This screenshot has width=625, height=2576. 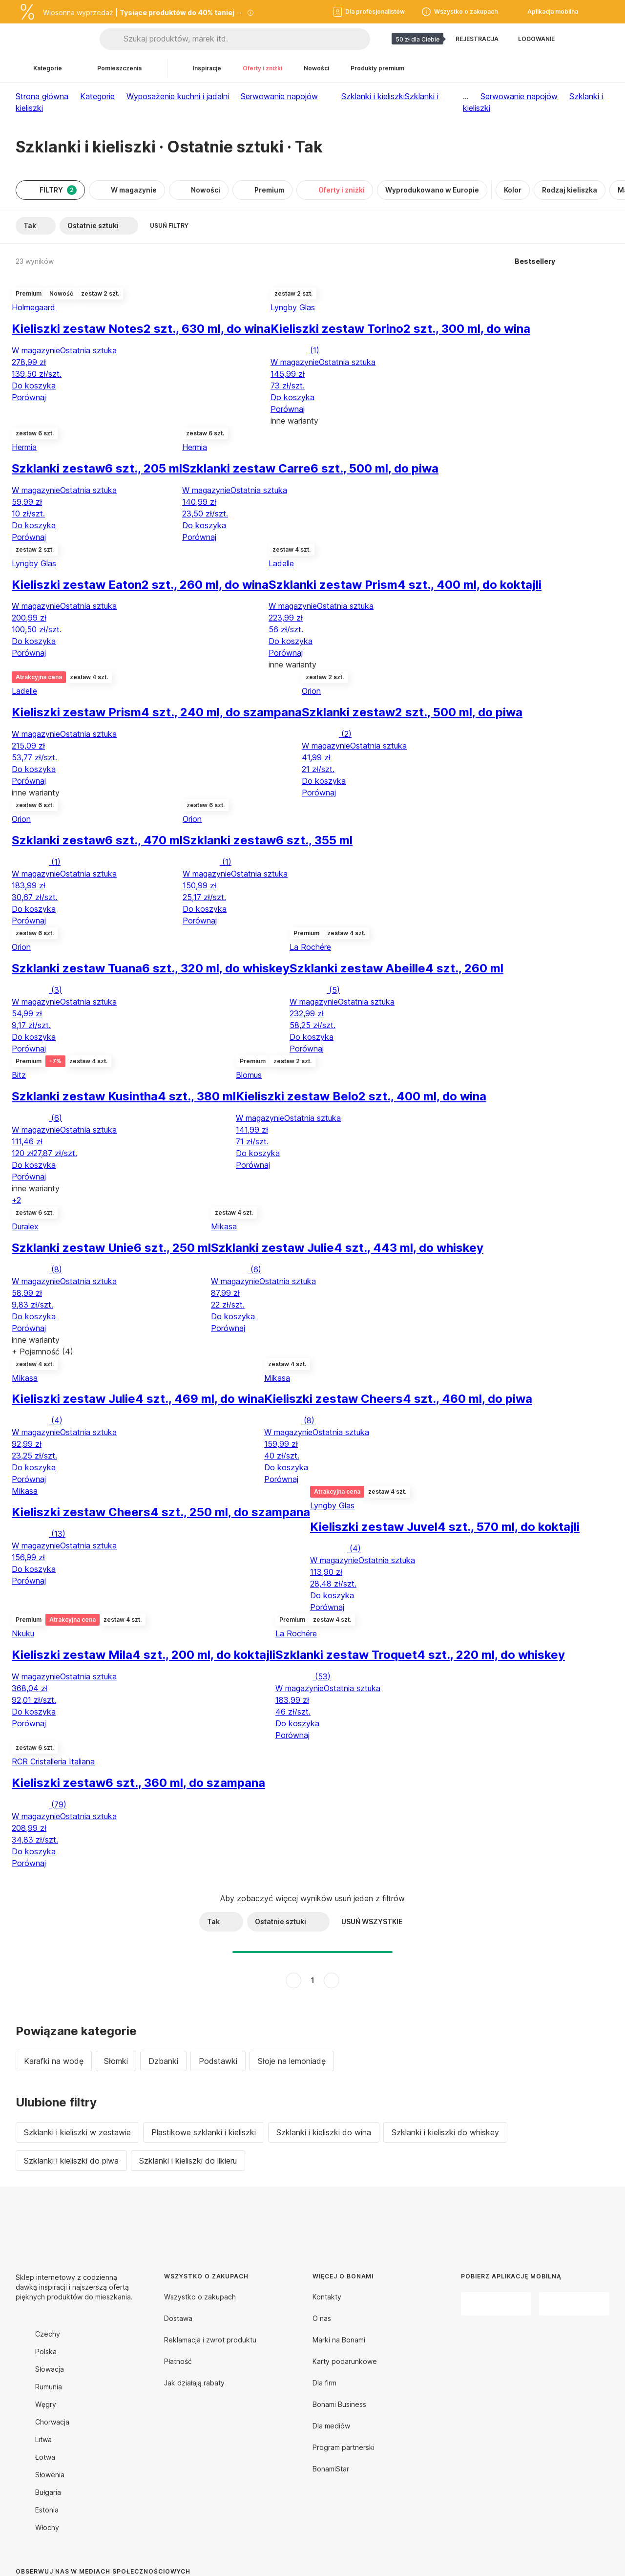 I want to click on Dla firm, so click(x=324, y=2383).